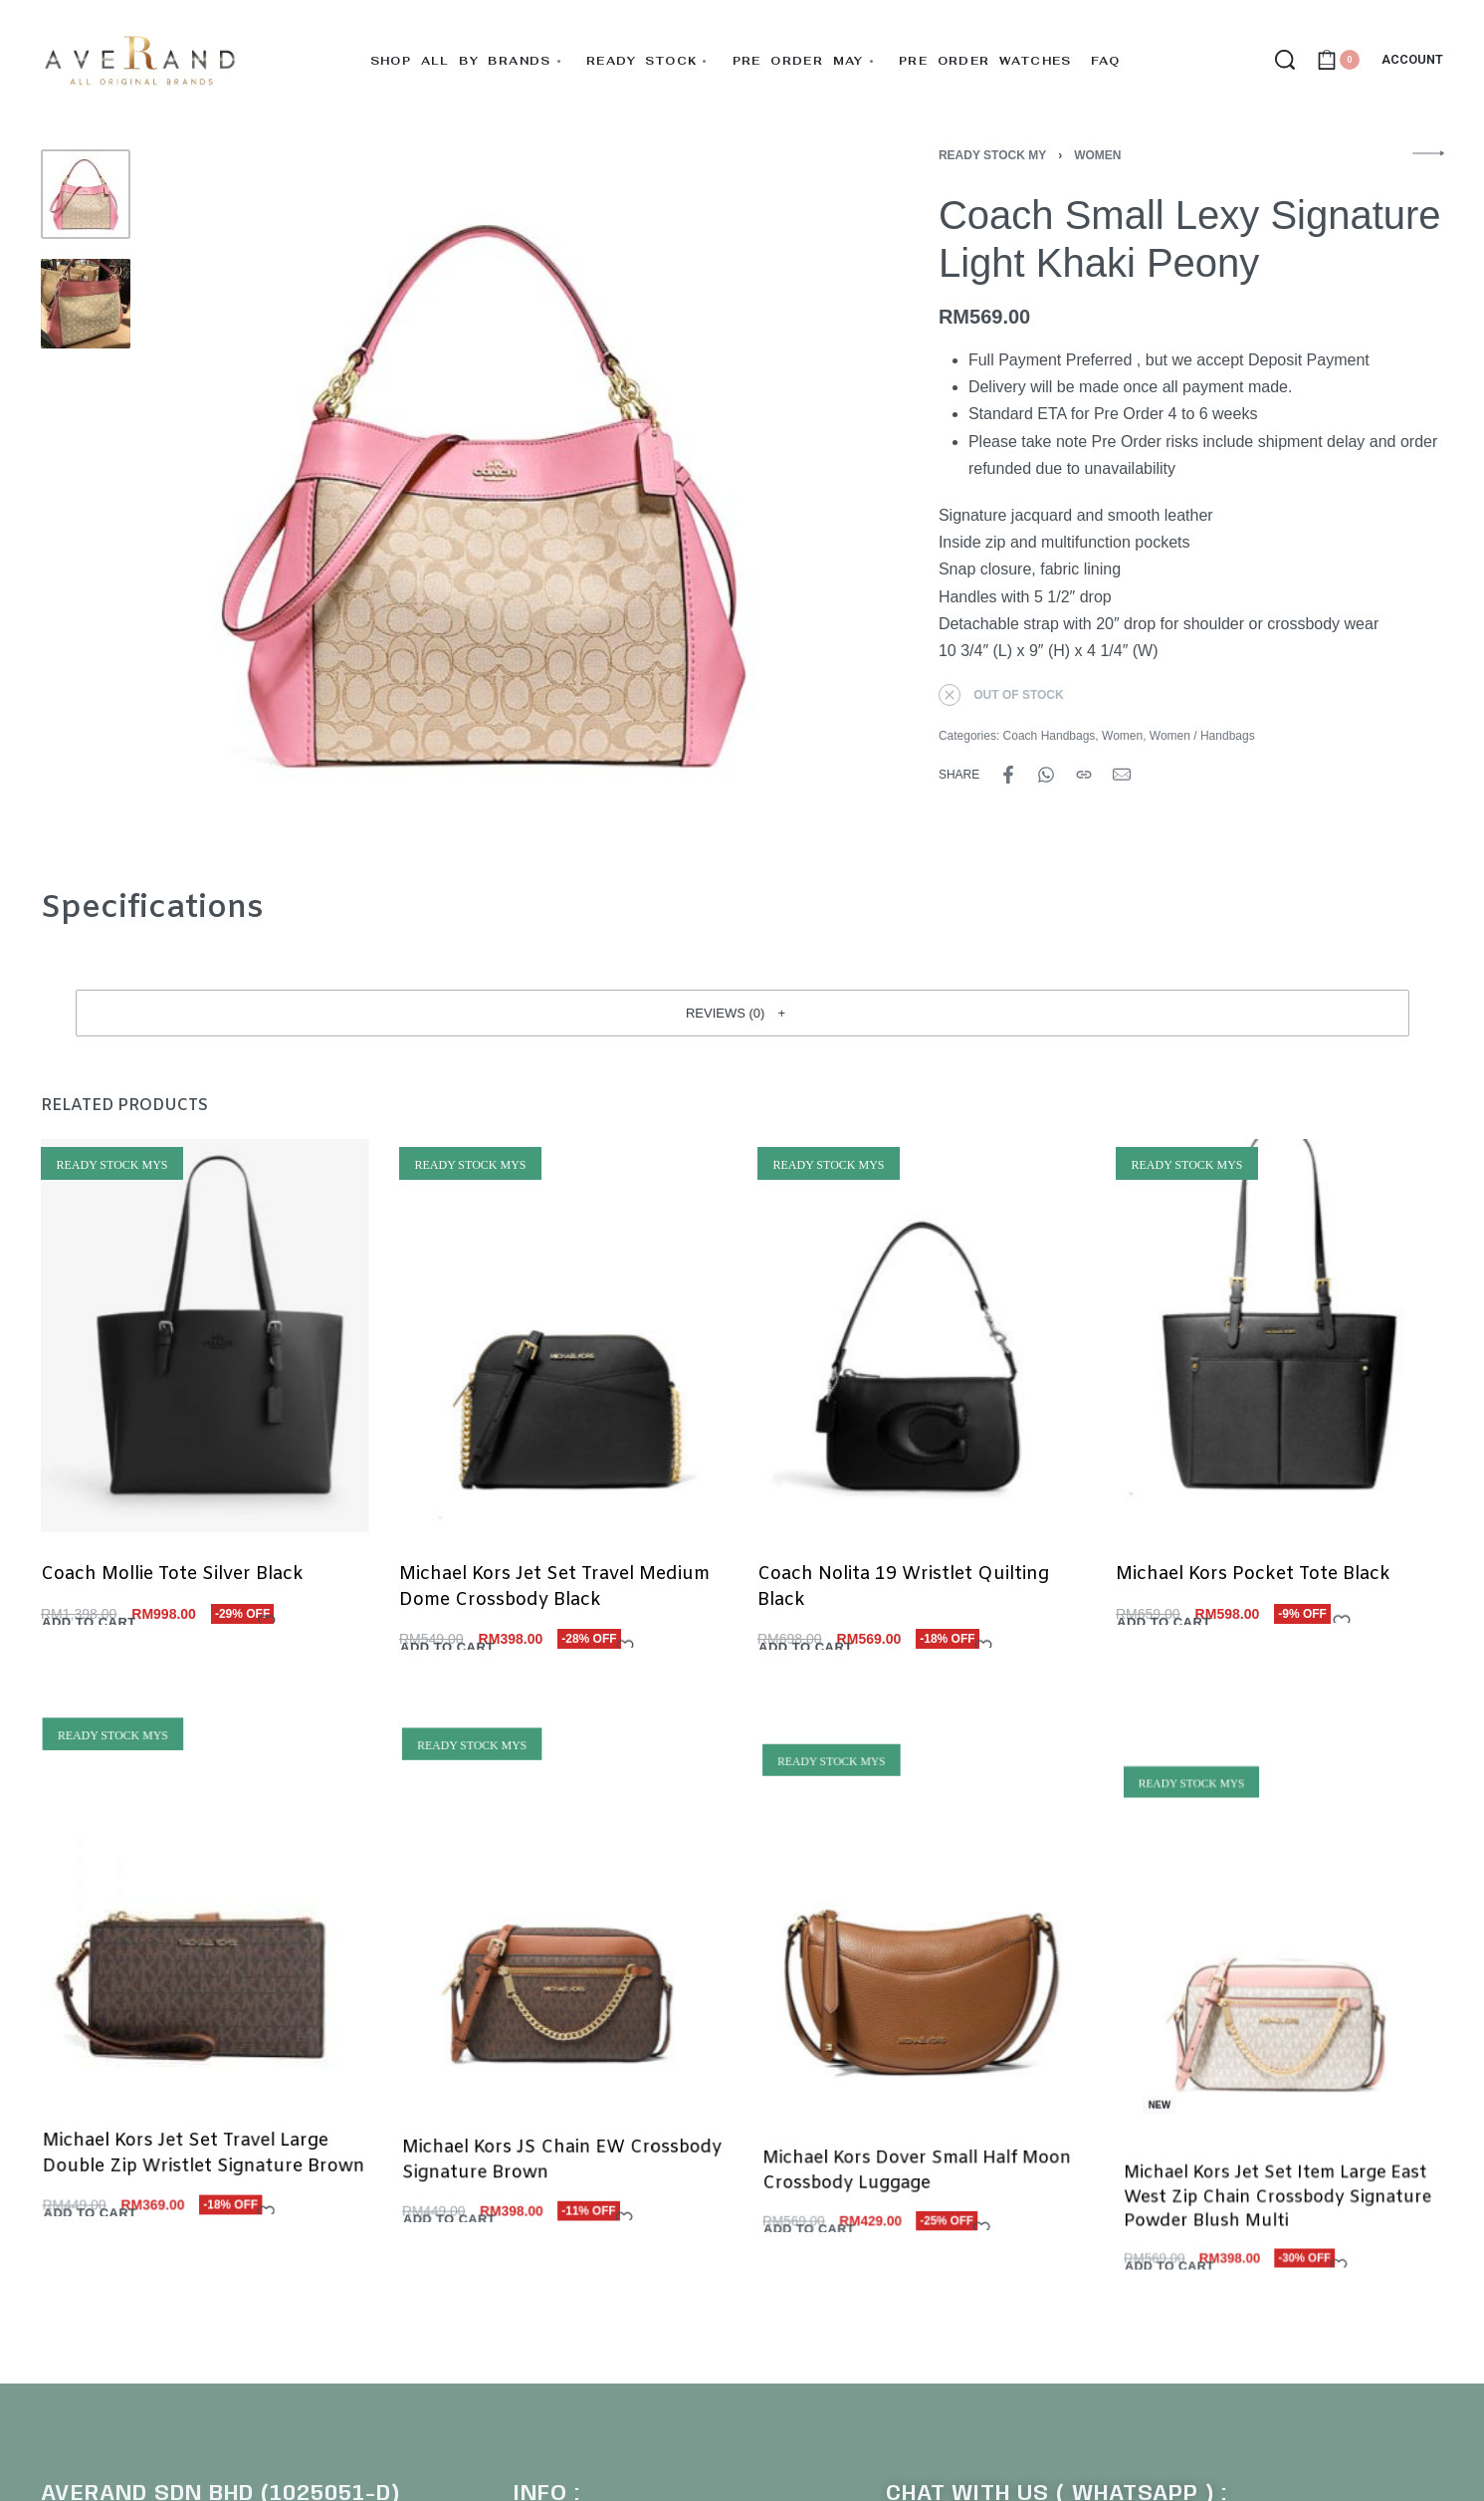 The image size is (1484, 2501). What do you see at coordinates (85, 194) in the screenshot?
I see `[Go to 1]` at bounding box center [85, 194].